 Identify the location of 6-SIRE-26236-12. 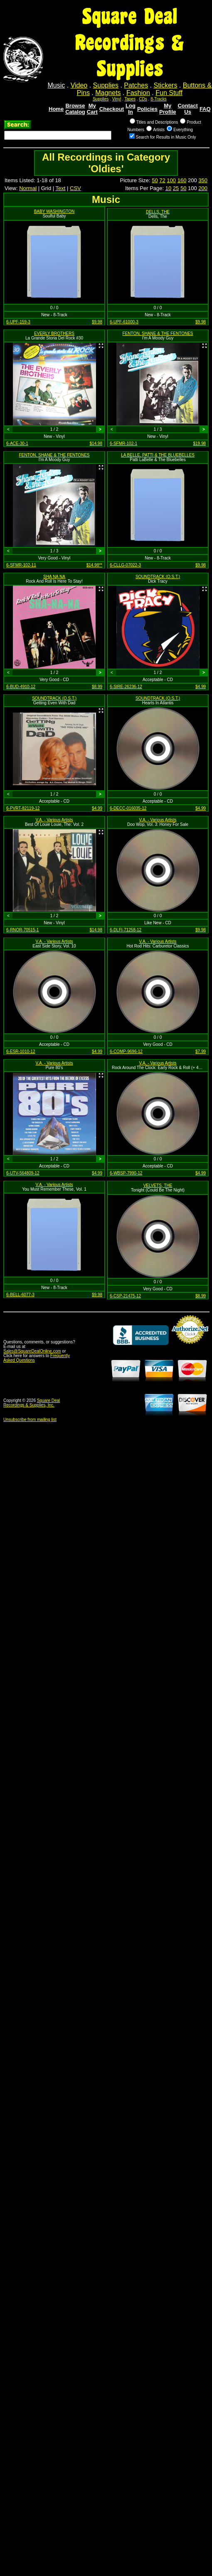
(126, 686).